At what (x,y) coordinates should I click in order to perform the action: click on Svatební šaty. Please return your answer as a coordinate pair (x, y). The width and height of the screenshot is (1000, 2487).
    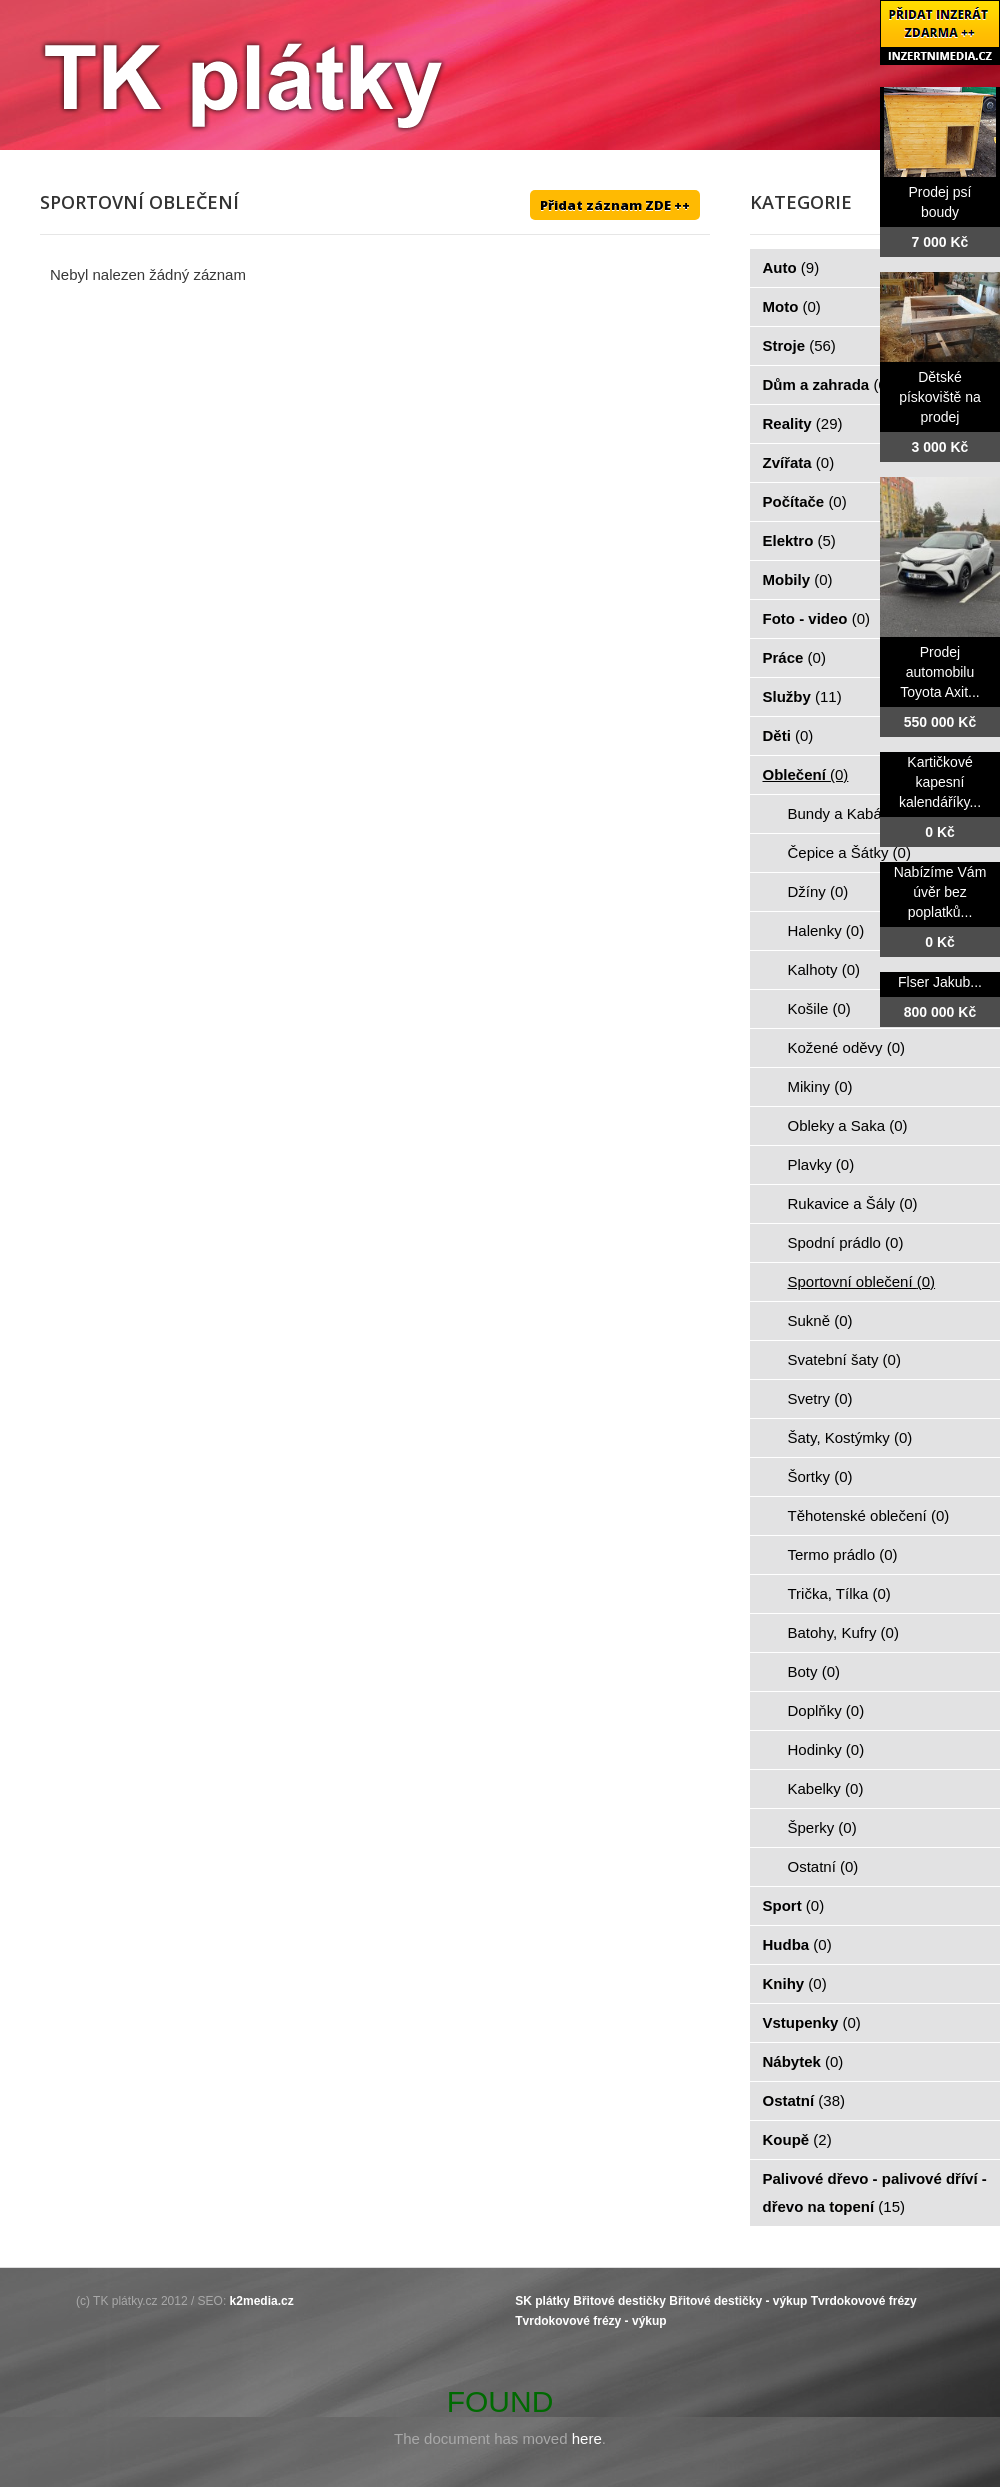
    Looking at the image, I should click on (844, 1359).